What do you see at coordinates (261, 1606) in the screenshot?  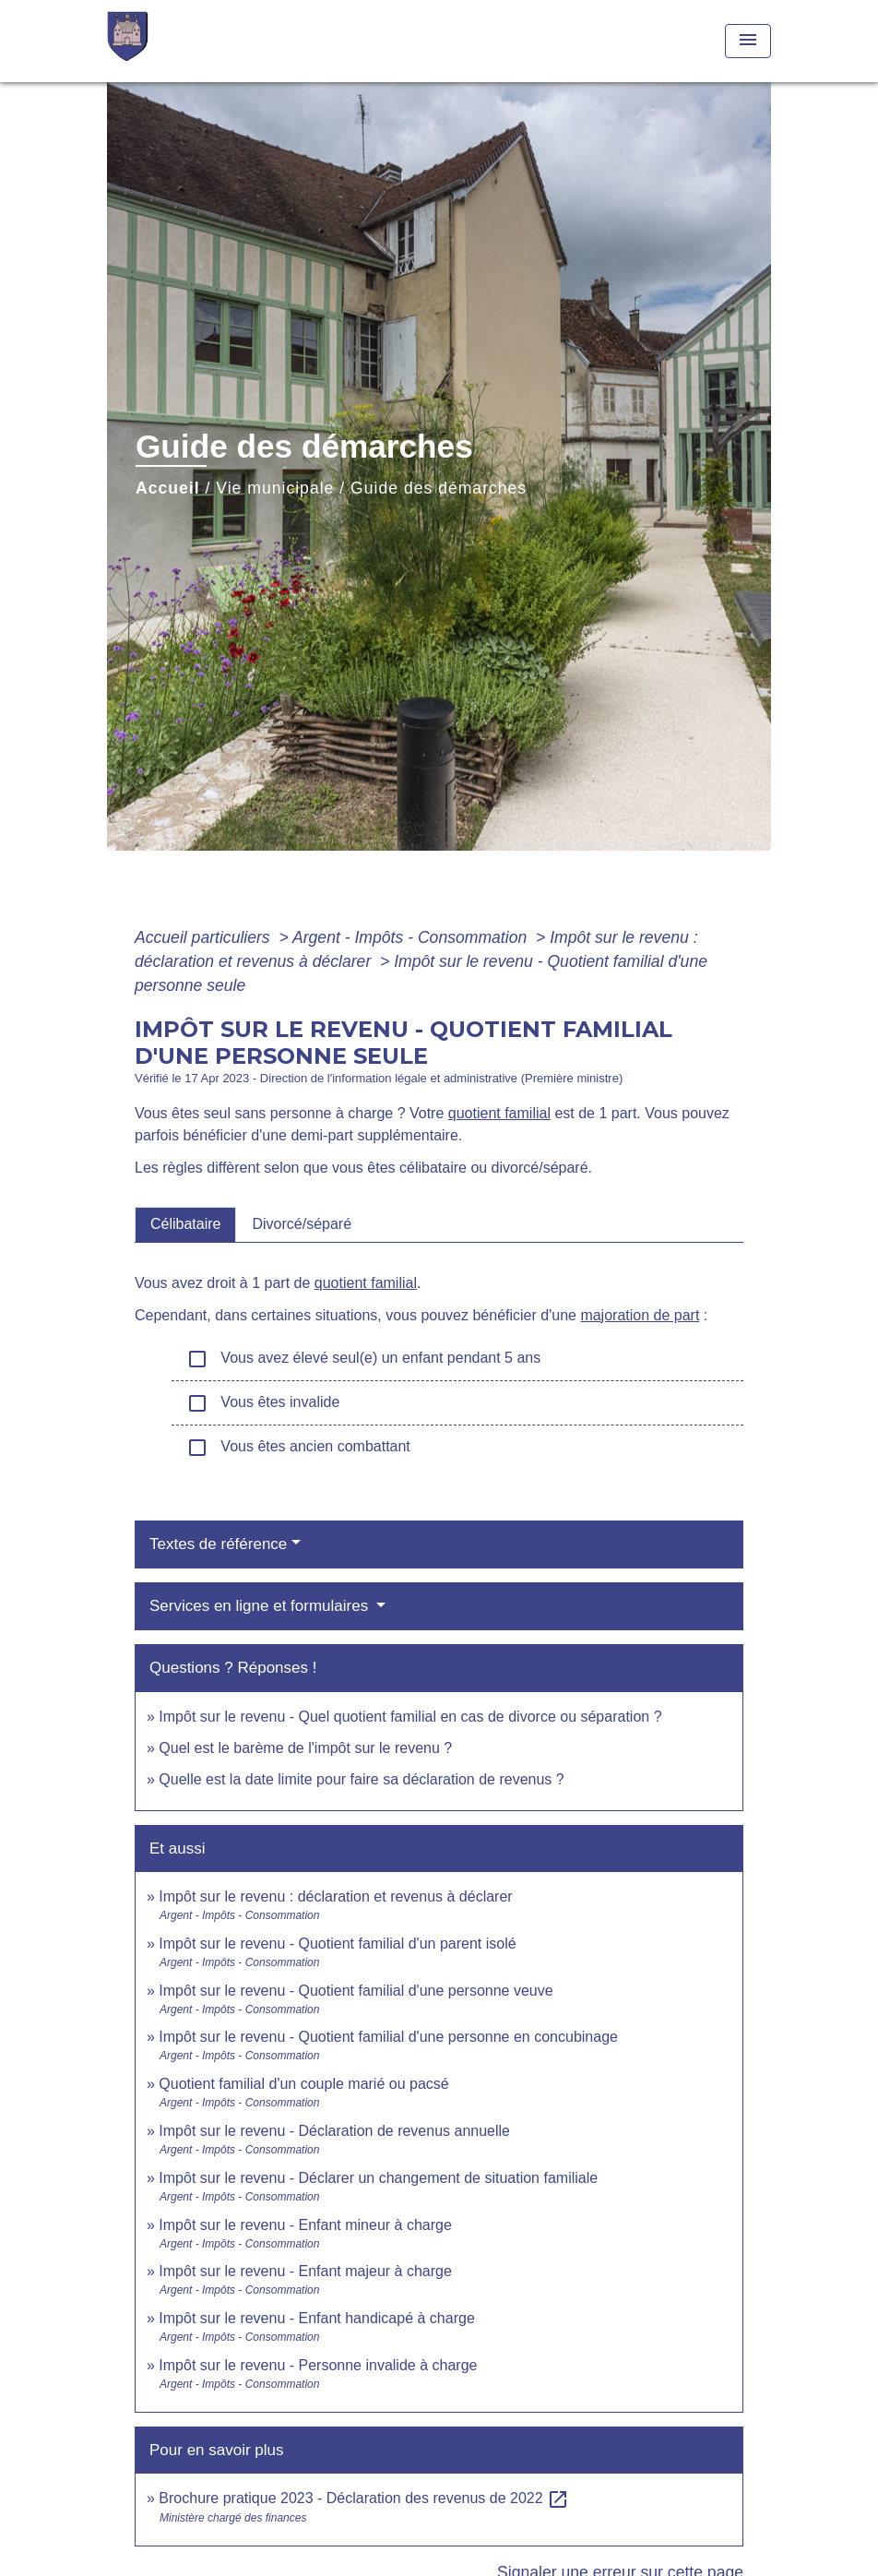 I see `Services en ligne et formulaires` at bounding box center [261, 1606].